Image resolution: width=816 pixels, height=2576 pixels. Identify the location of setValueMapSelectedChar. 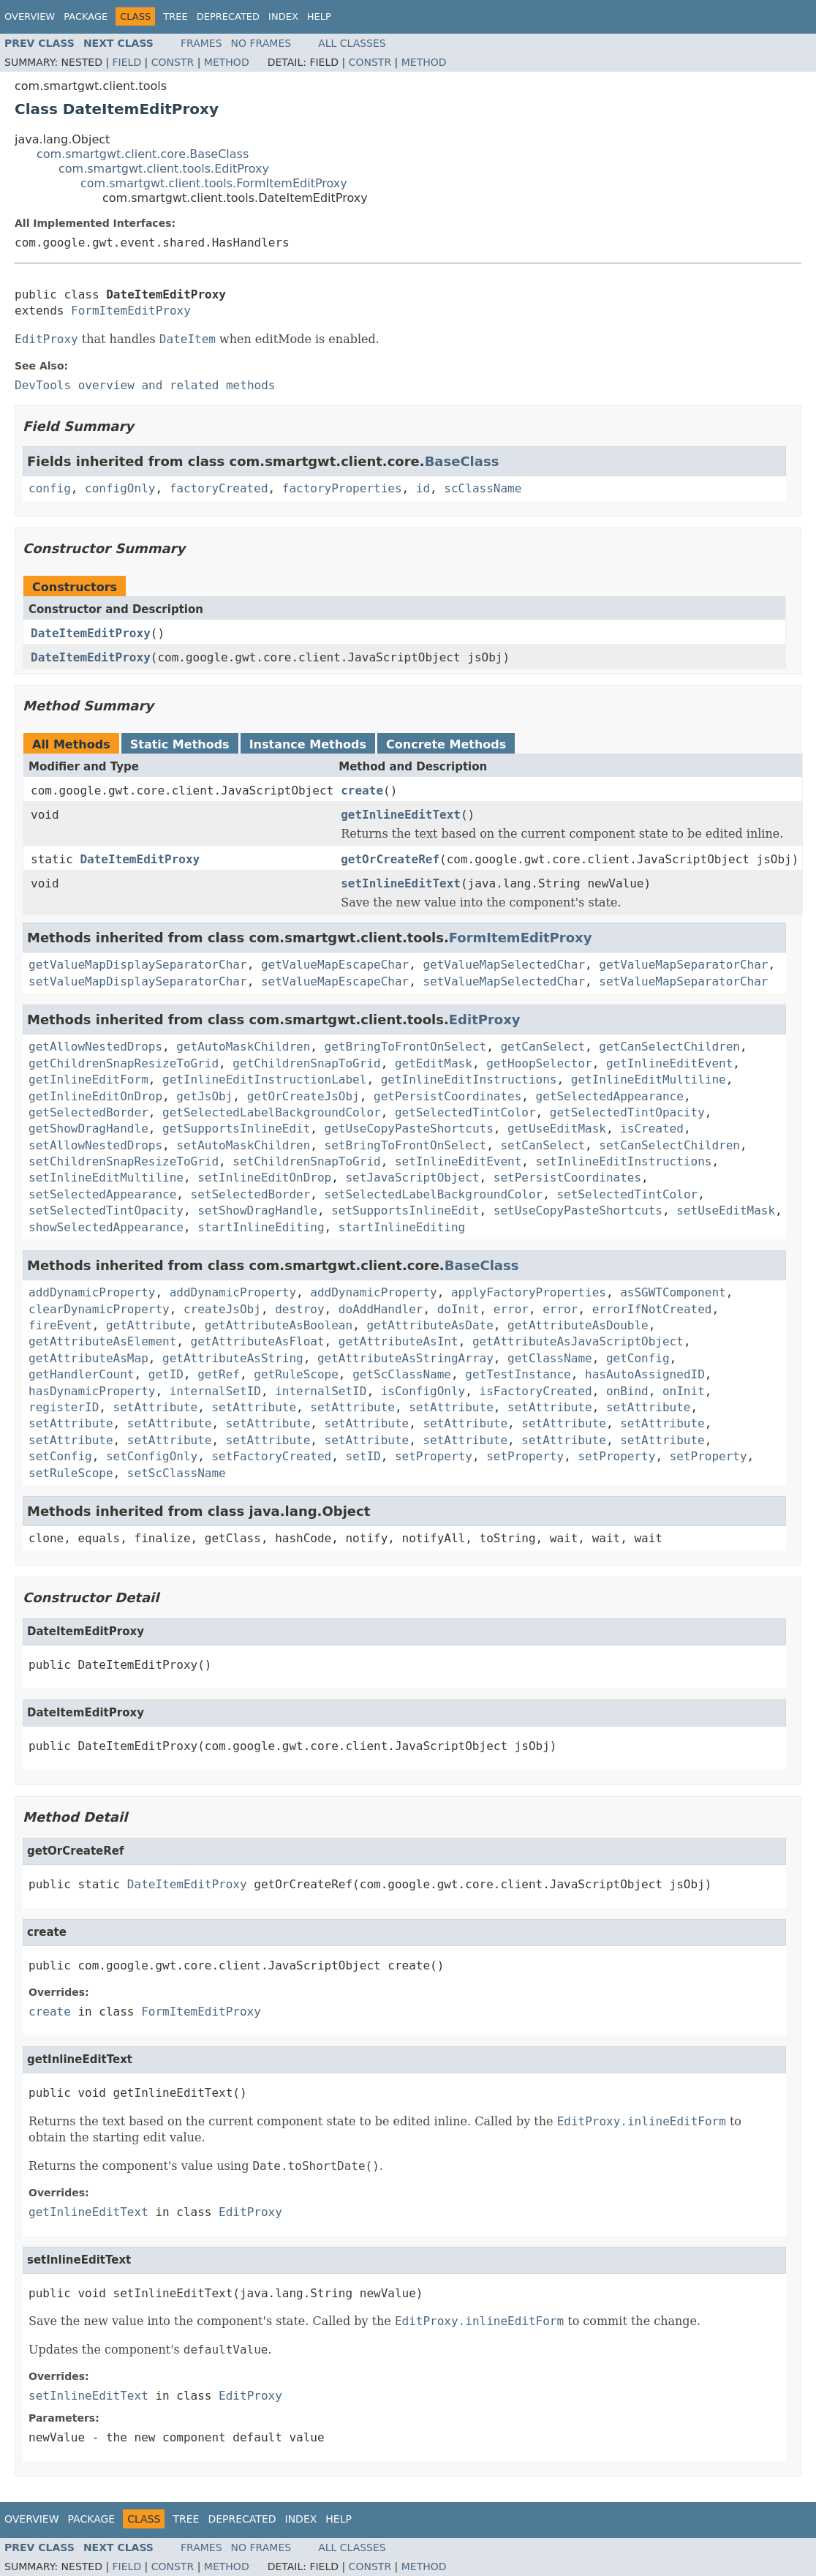
(504, 981).